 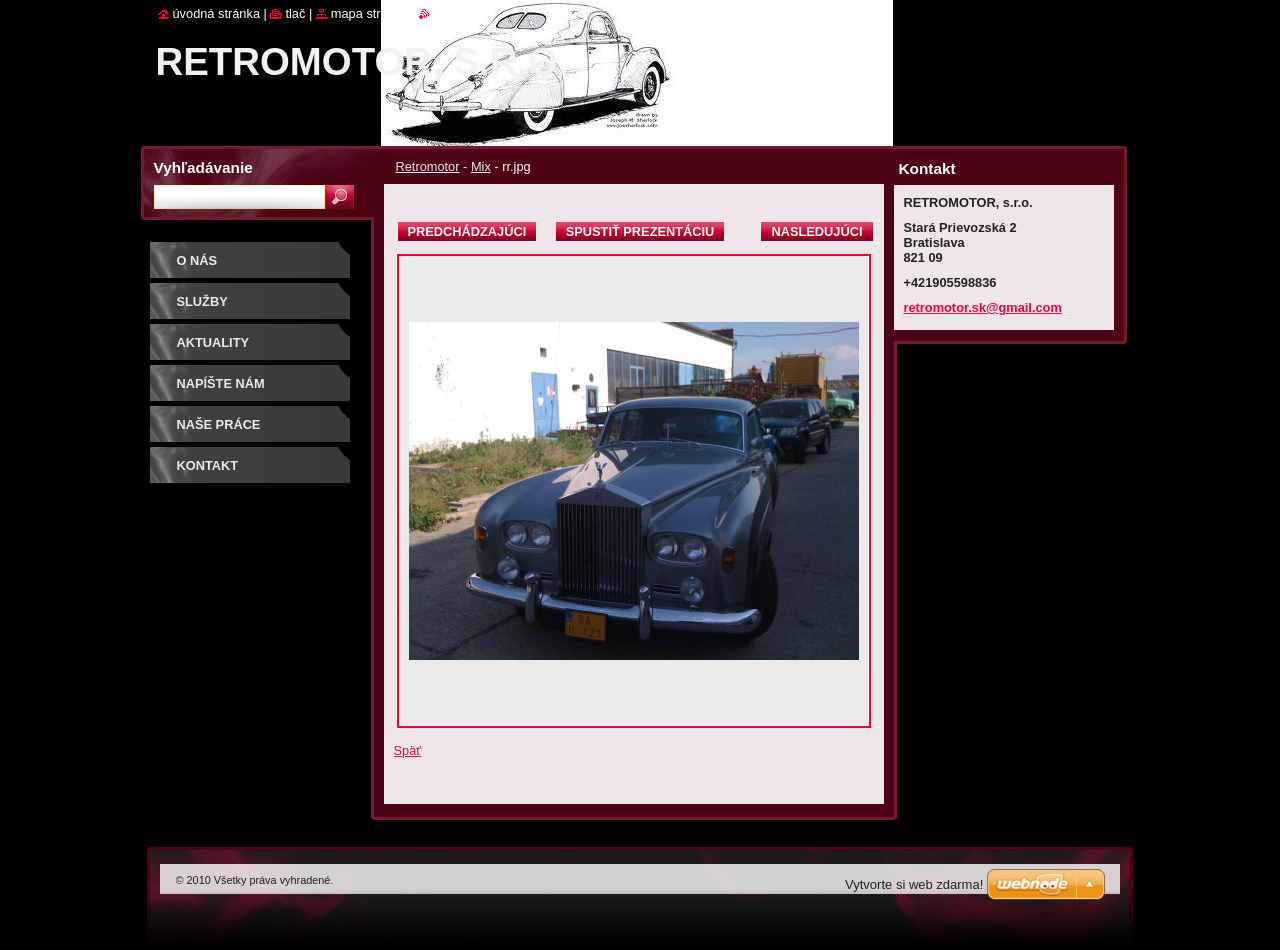 I want to click on Kontakt, so click(x=208, y=465).